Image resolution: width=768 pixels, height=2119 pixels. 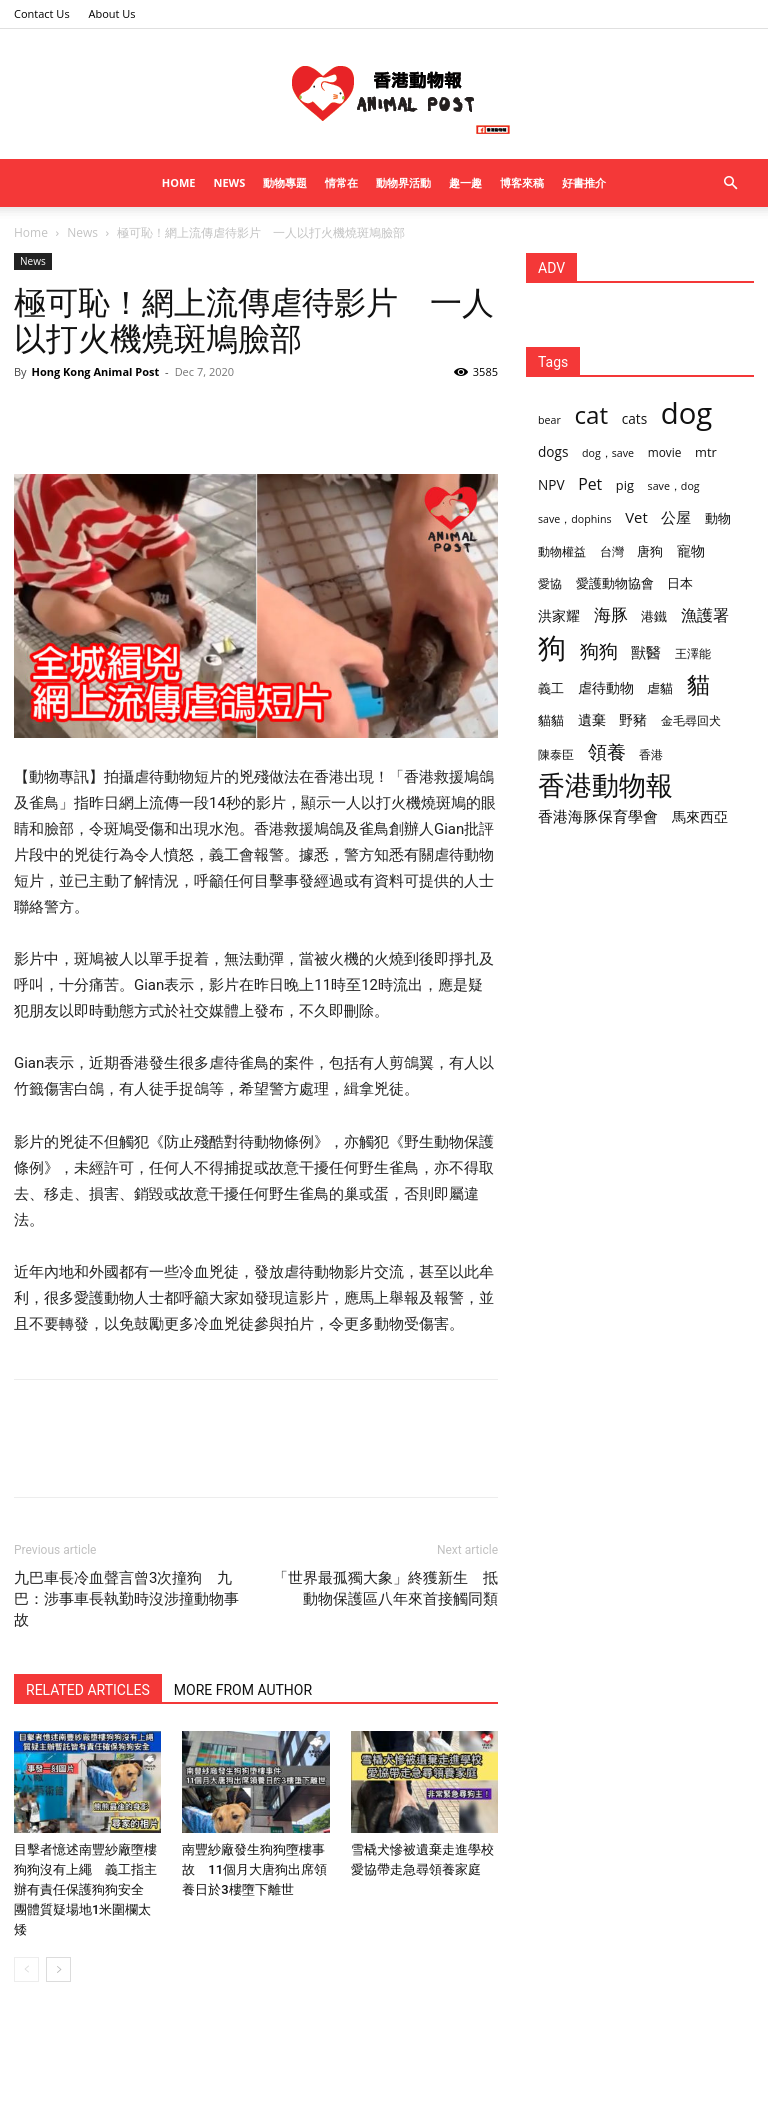 I want to click on cat [cat (70 items)], so click(x=591, y=414).